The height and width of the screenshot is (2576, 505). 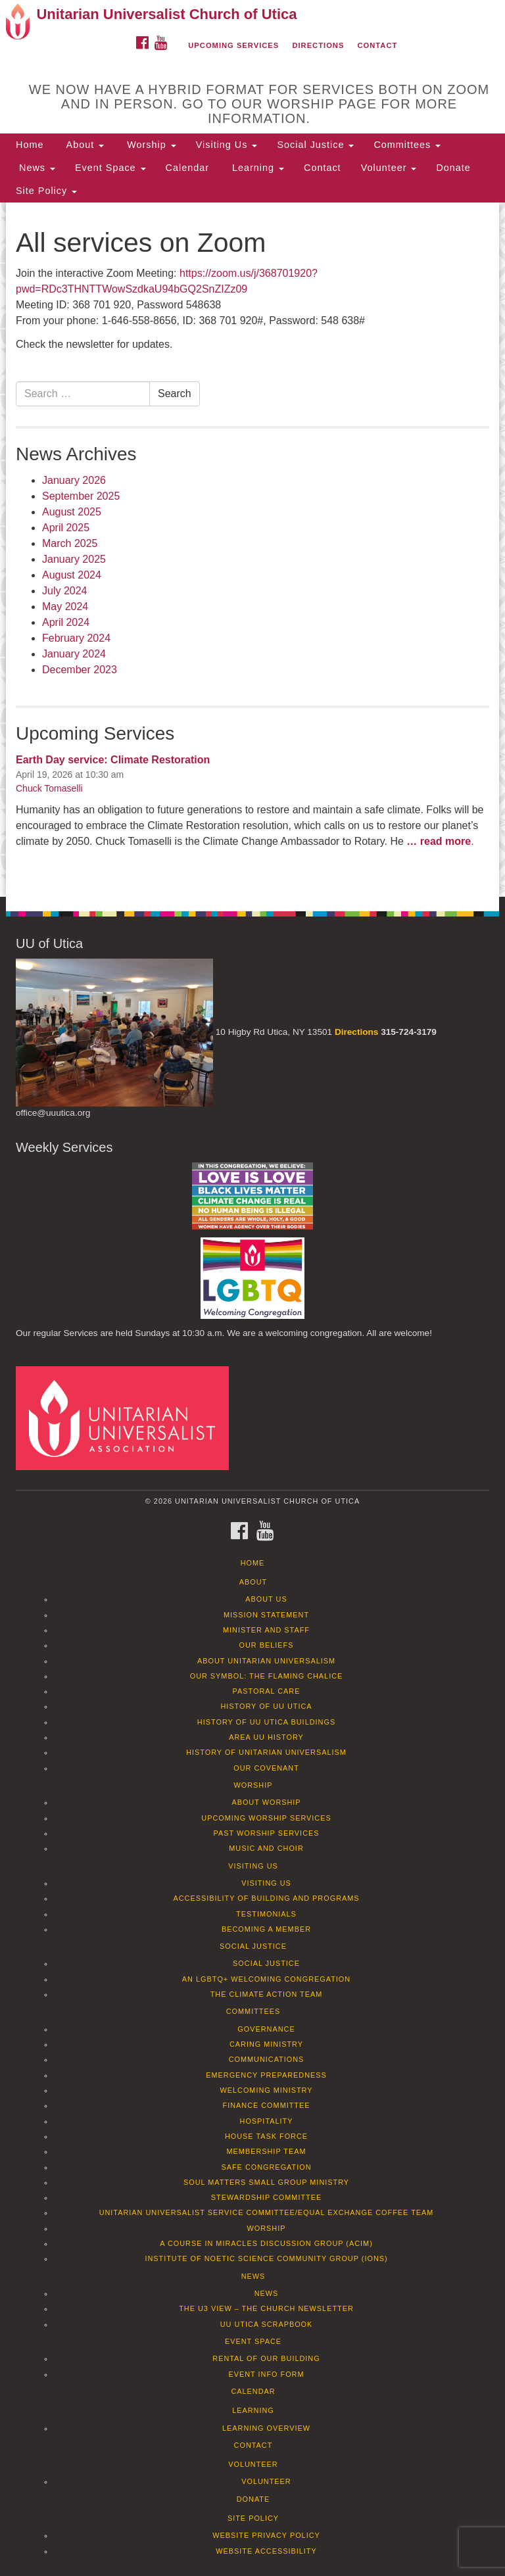 I want to click on April 2025, so click(x=65, y=527).